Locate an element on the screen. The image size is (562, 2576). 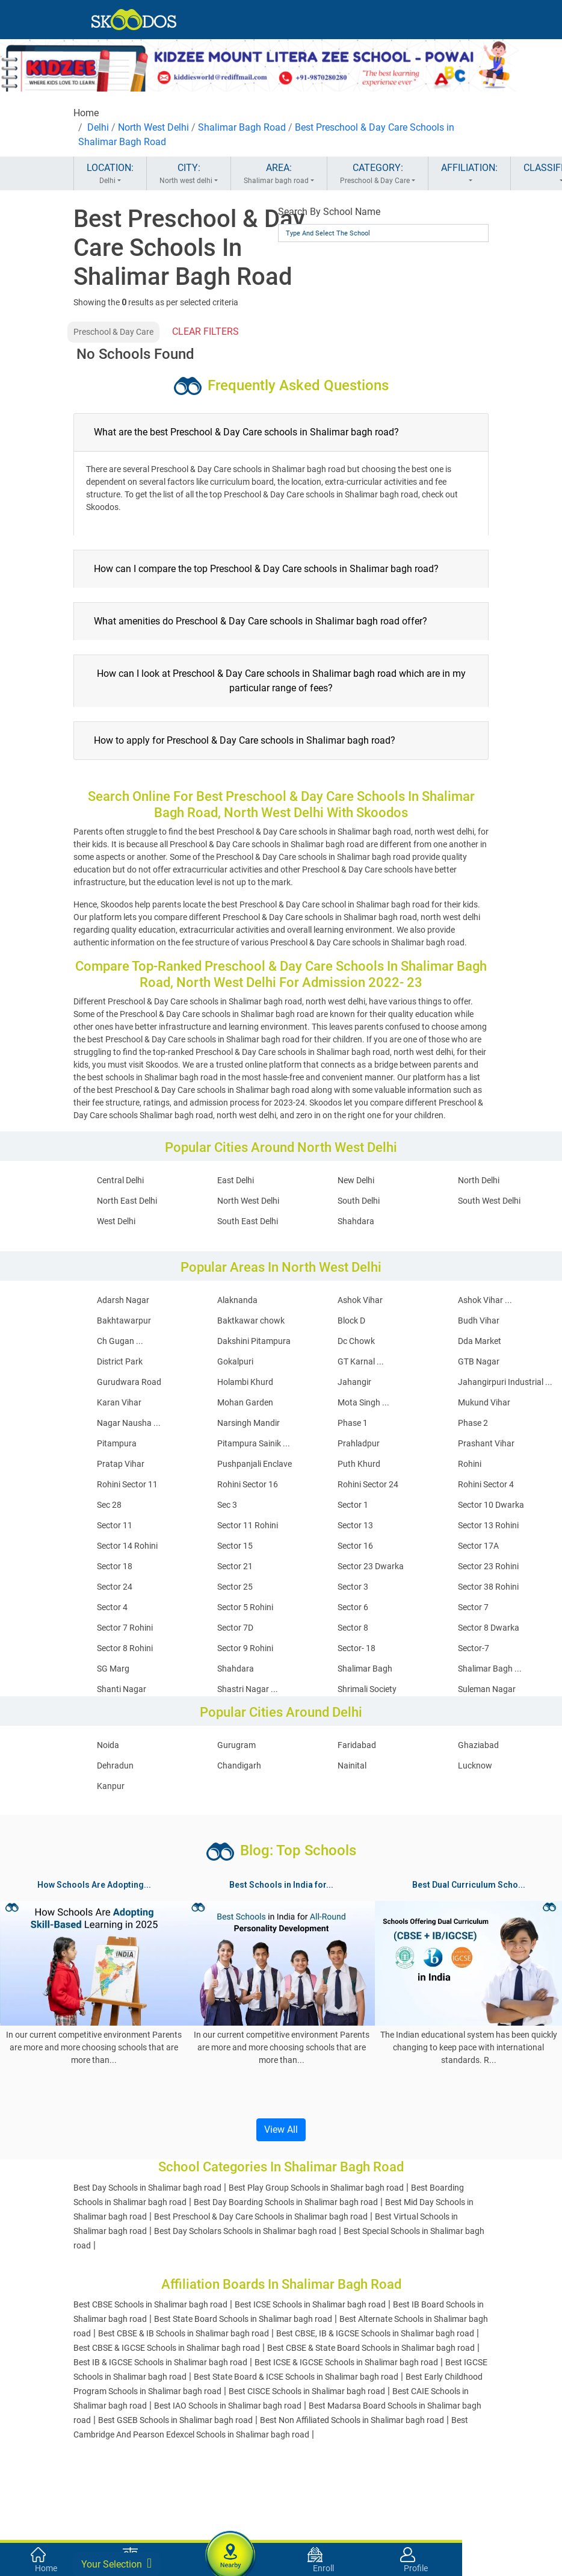
Puth Khurd is located at coordinates (359, 1464).